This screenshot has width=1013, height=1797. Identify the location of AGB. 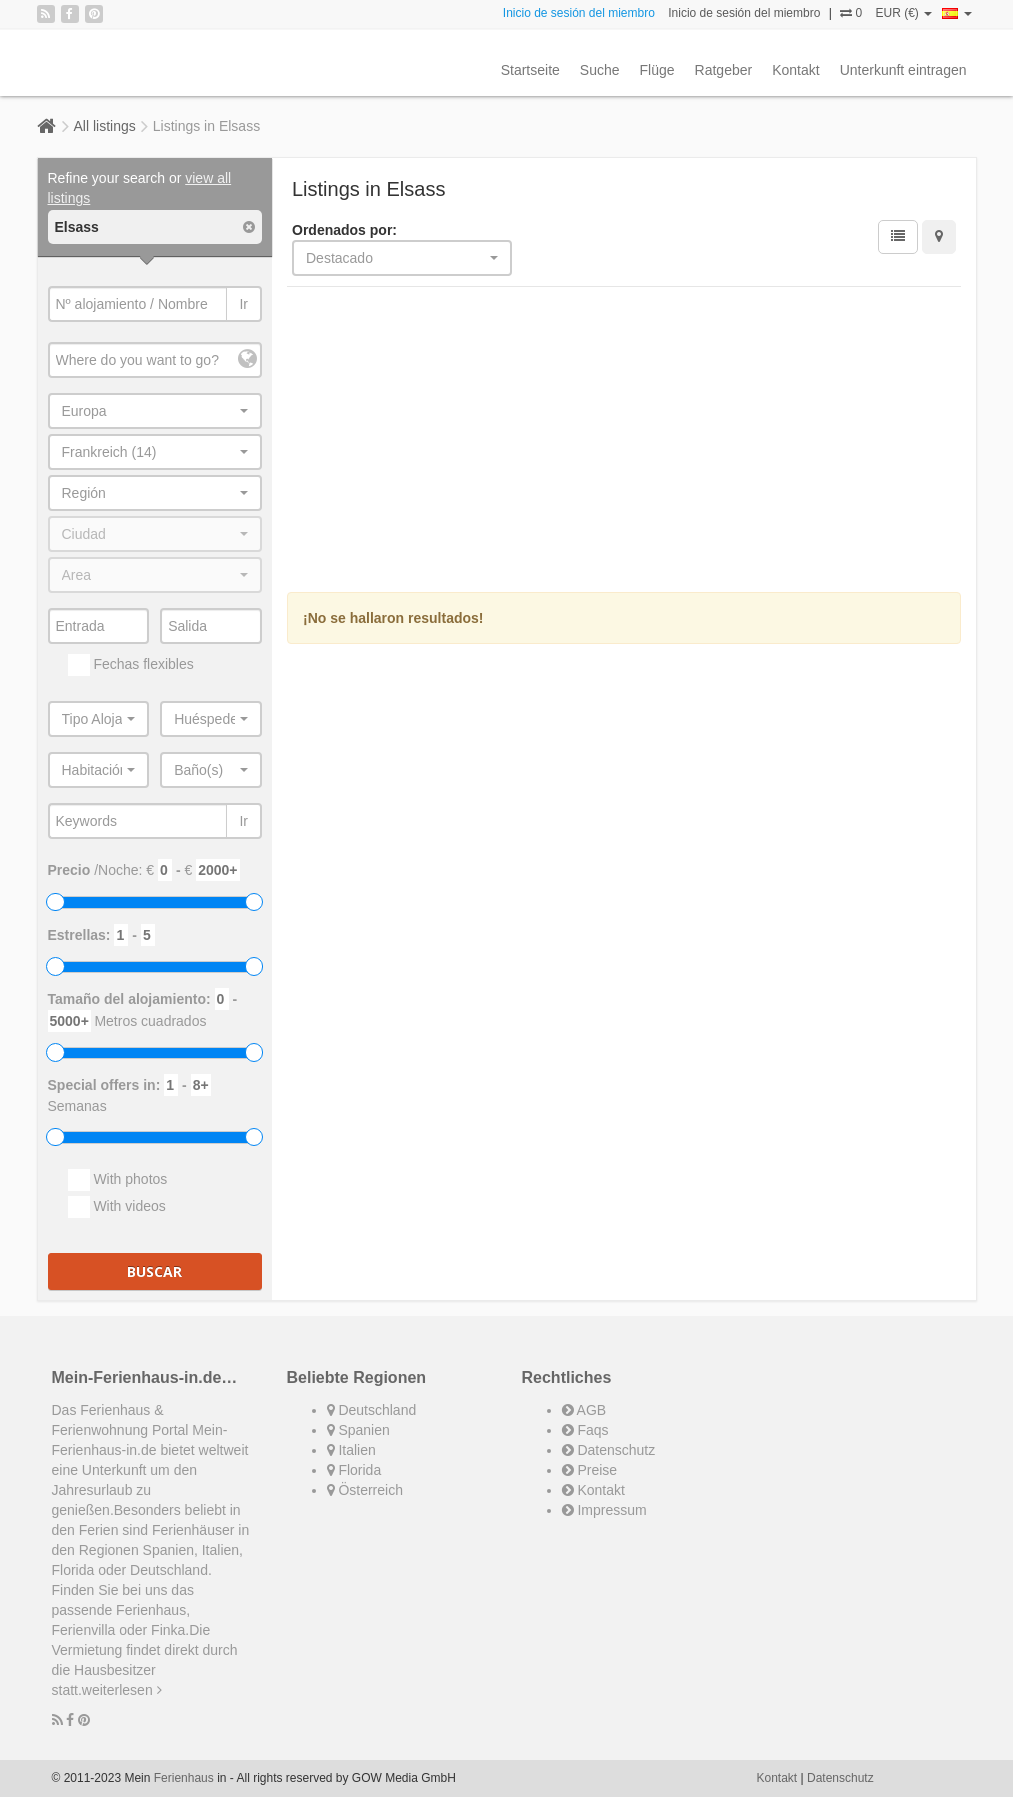
(584, 1410).